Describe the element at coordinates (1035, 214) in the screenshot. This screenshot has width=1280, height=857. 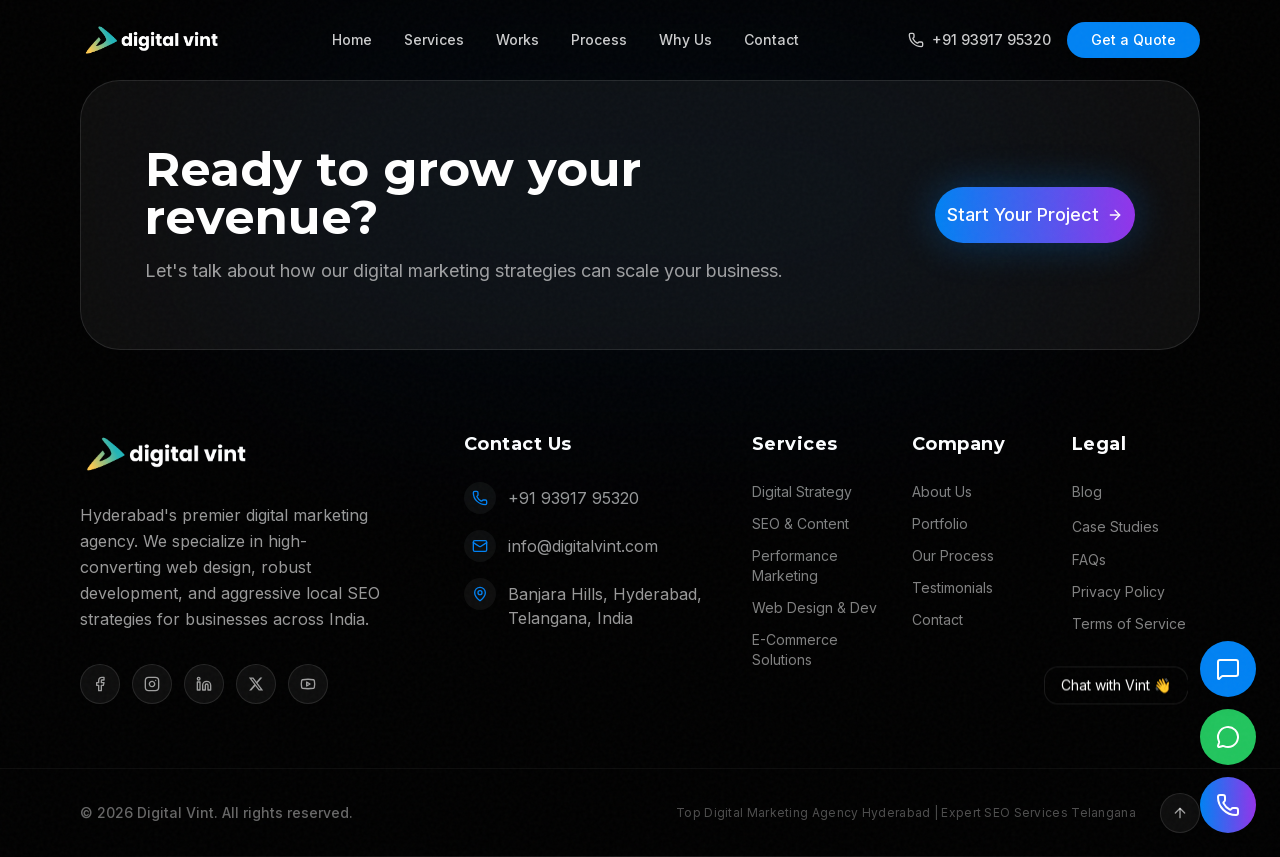
I see `Start Your Project` at that location.